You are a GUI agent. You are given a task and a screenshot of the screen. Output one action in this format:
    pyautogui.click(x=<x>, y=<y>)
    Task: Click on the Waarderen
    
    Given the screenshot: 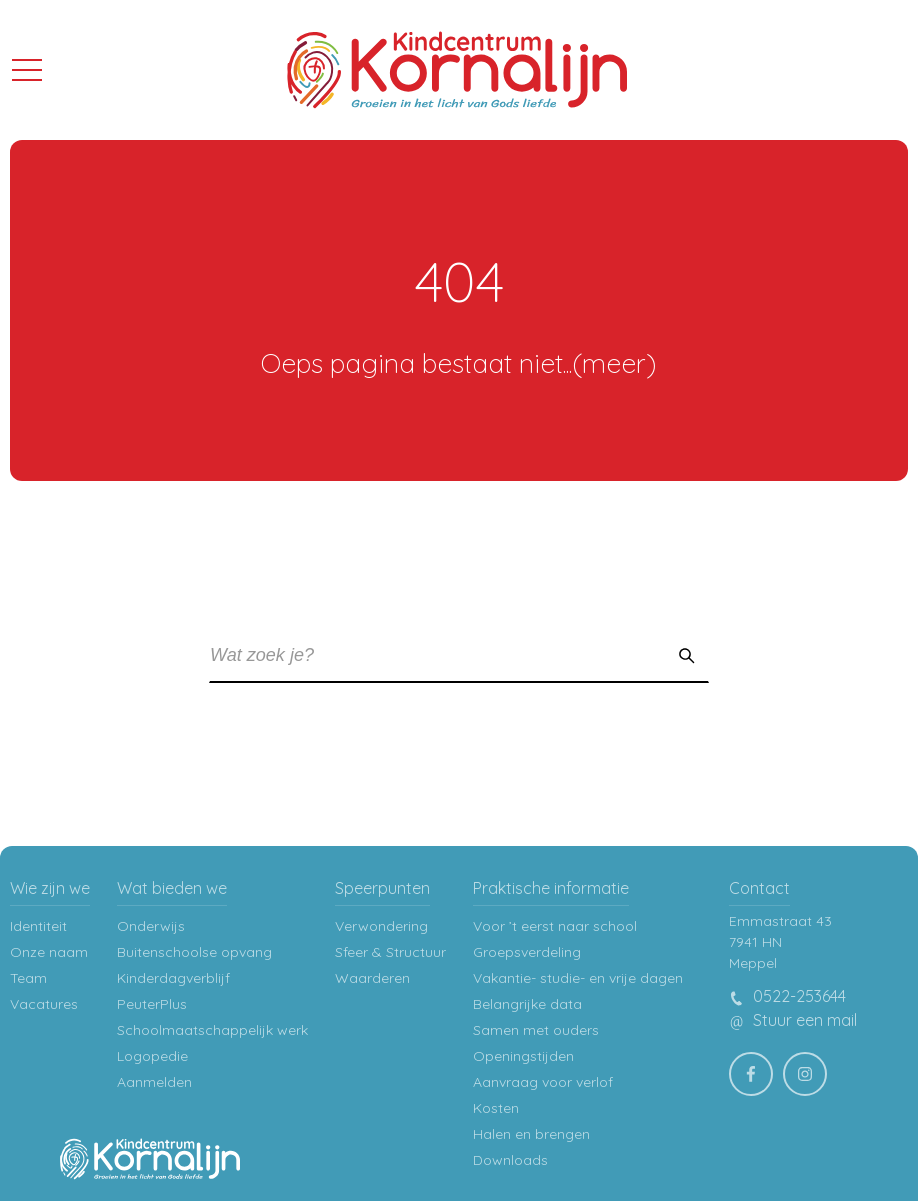 What is the action you would take?
    pyautogui.click(x=372, y=978)
    